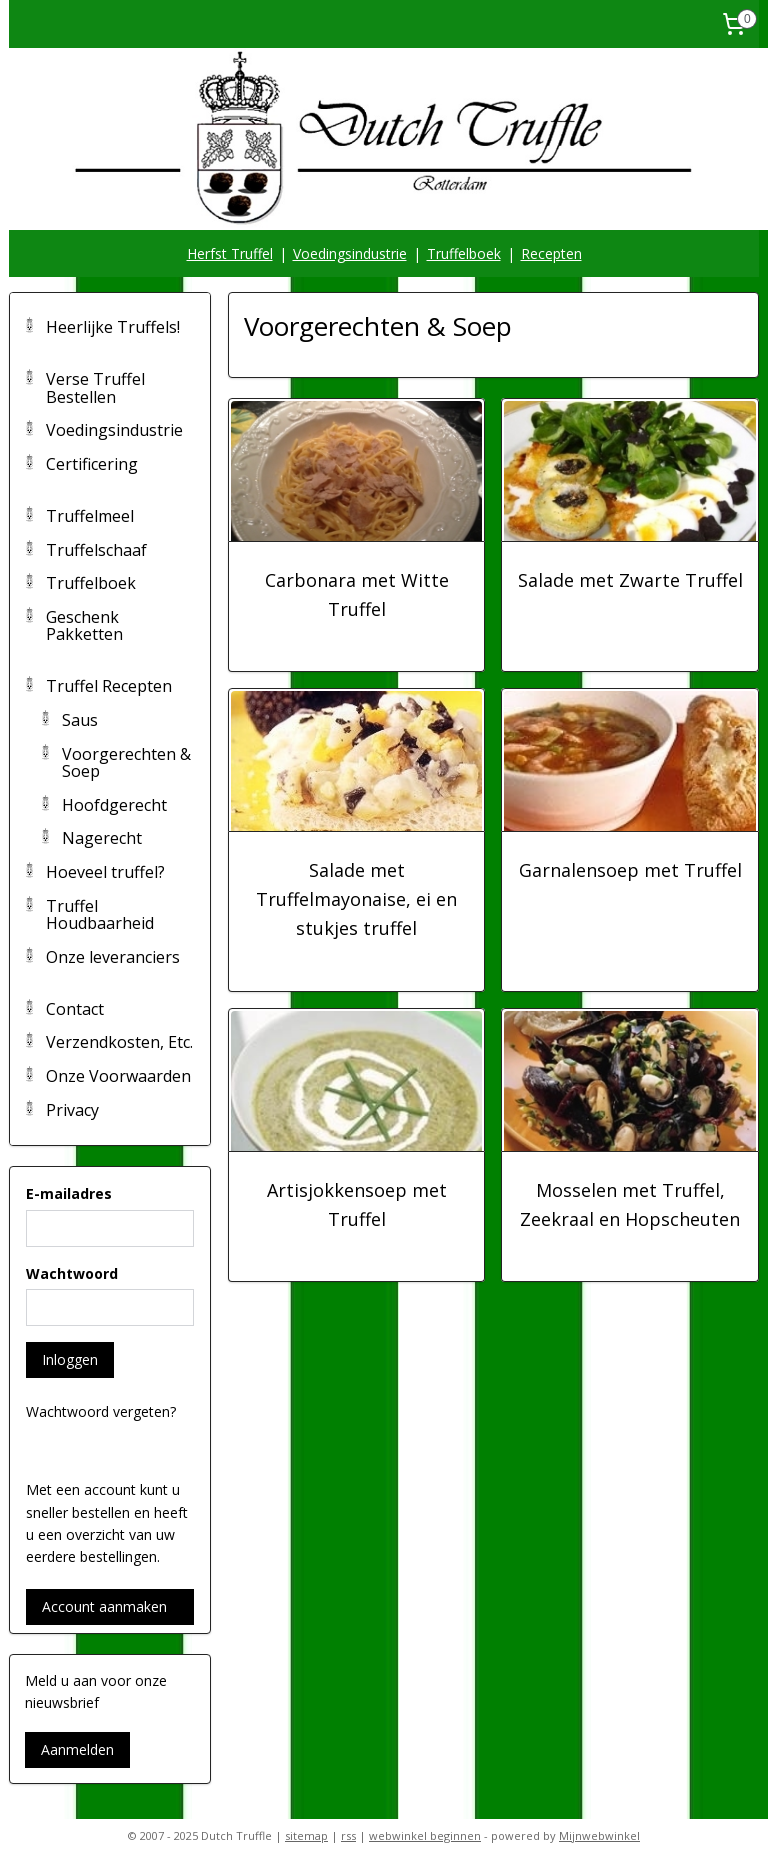  Describe the element at coordinates (350, 253) in the screenshot. I see `Voedingsindustrie` at that location.